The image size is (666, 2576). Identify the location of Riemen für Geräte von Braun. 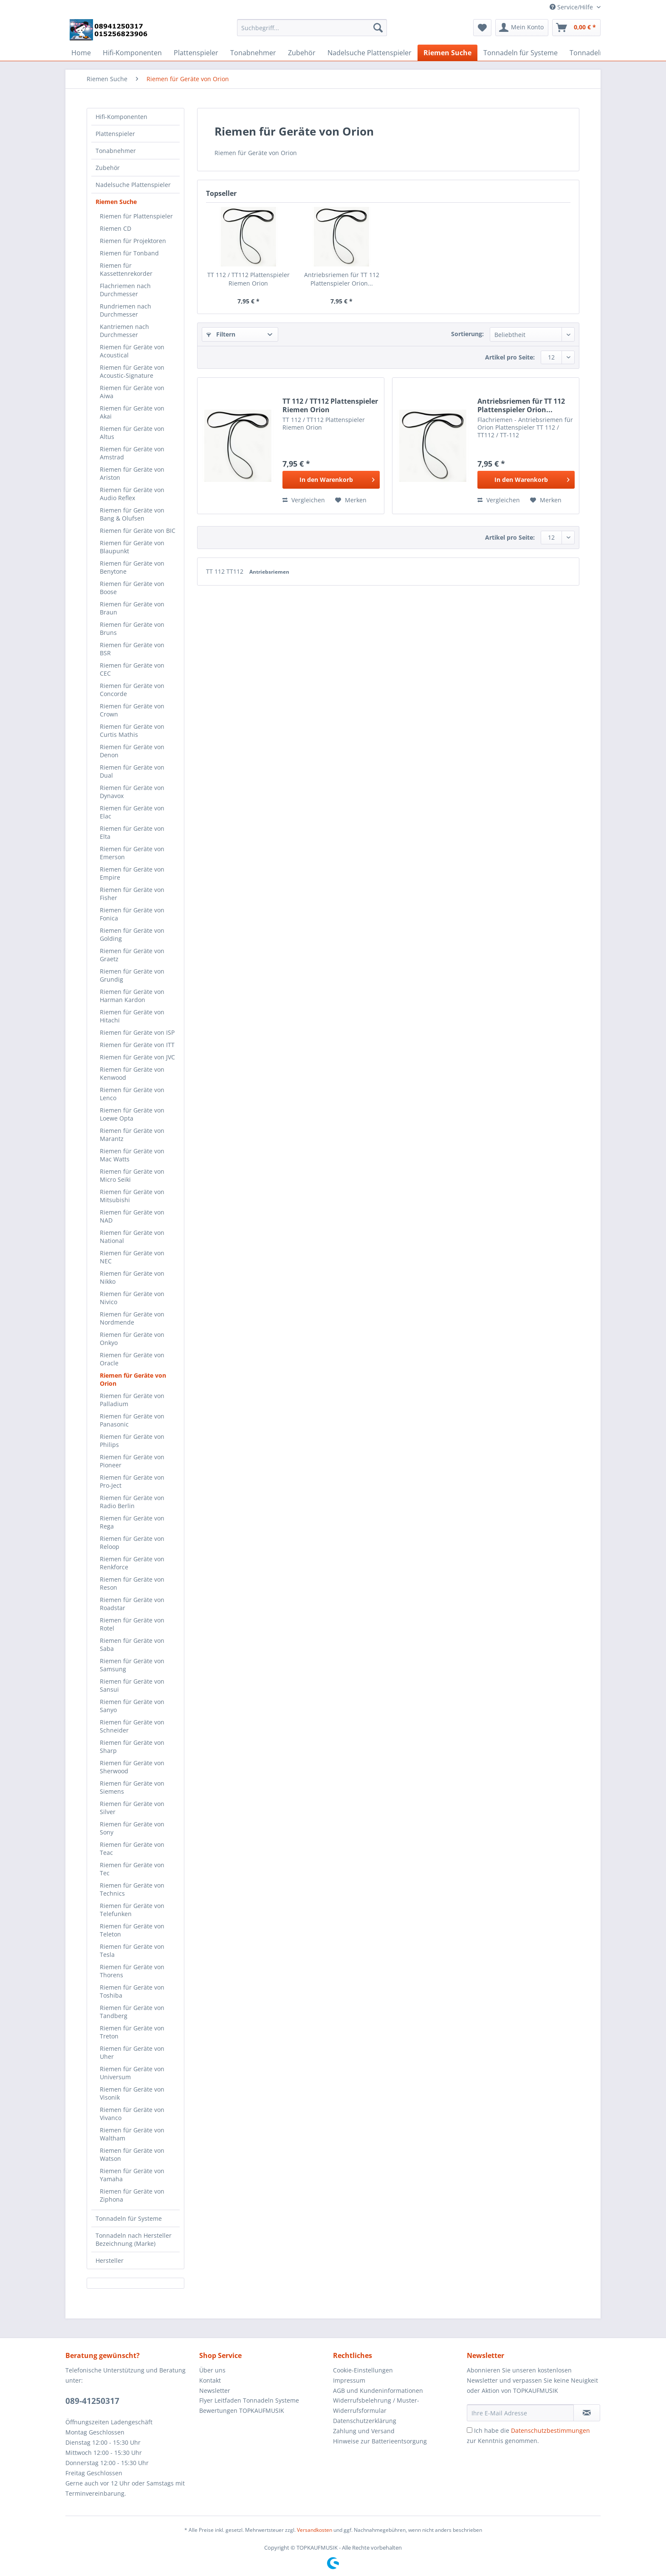
(132, 608).